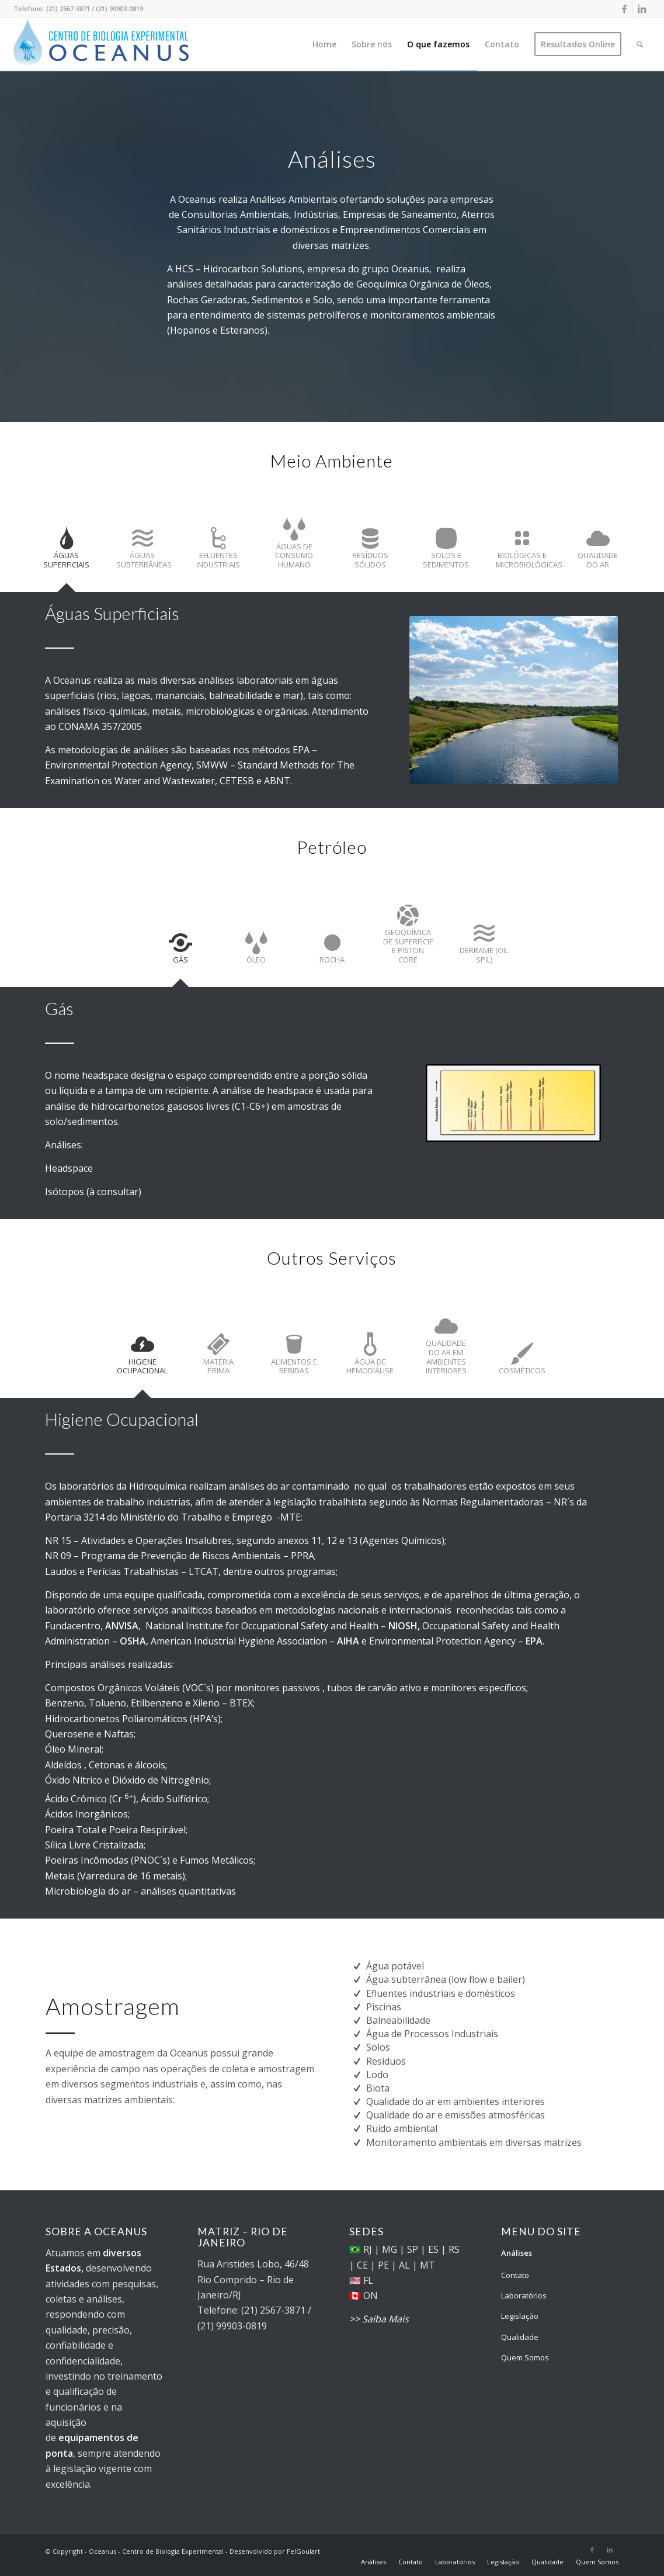 The height and width of the screenshot is (2576, 664). What do you see at coordinates (515, 2275) in the screenshot?
I see `Contato` at bounding box center [515, 2275].